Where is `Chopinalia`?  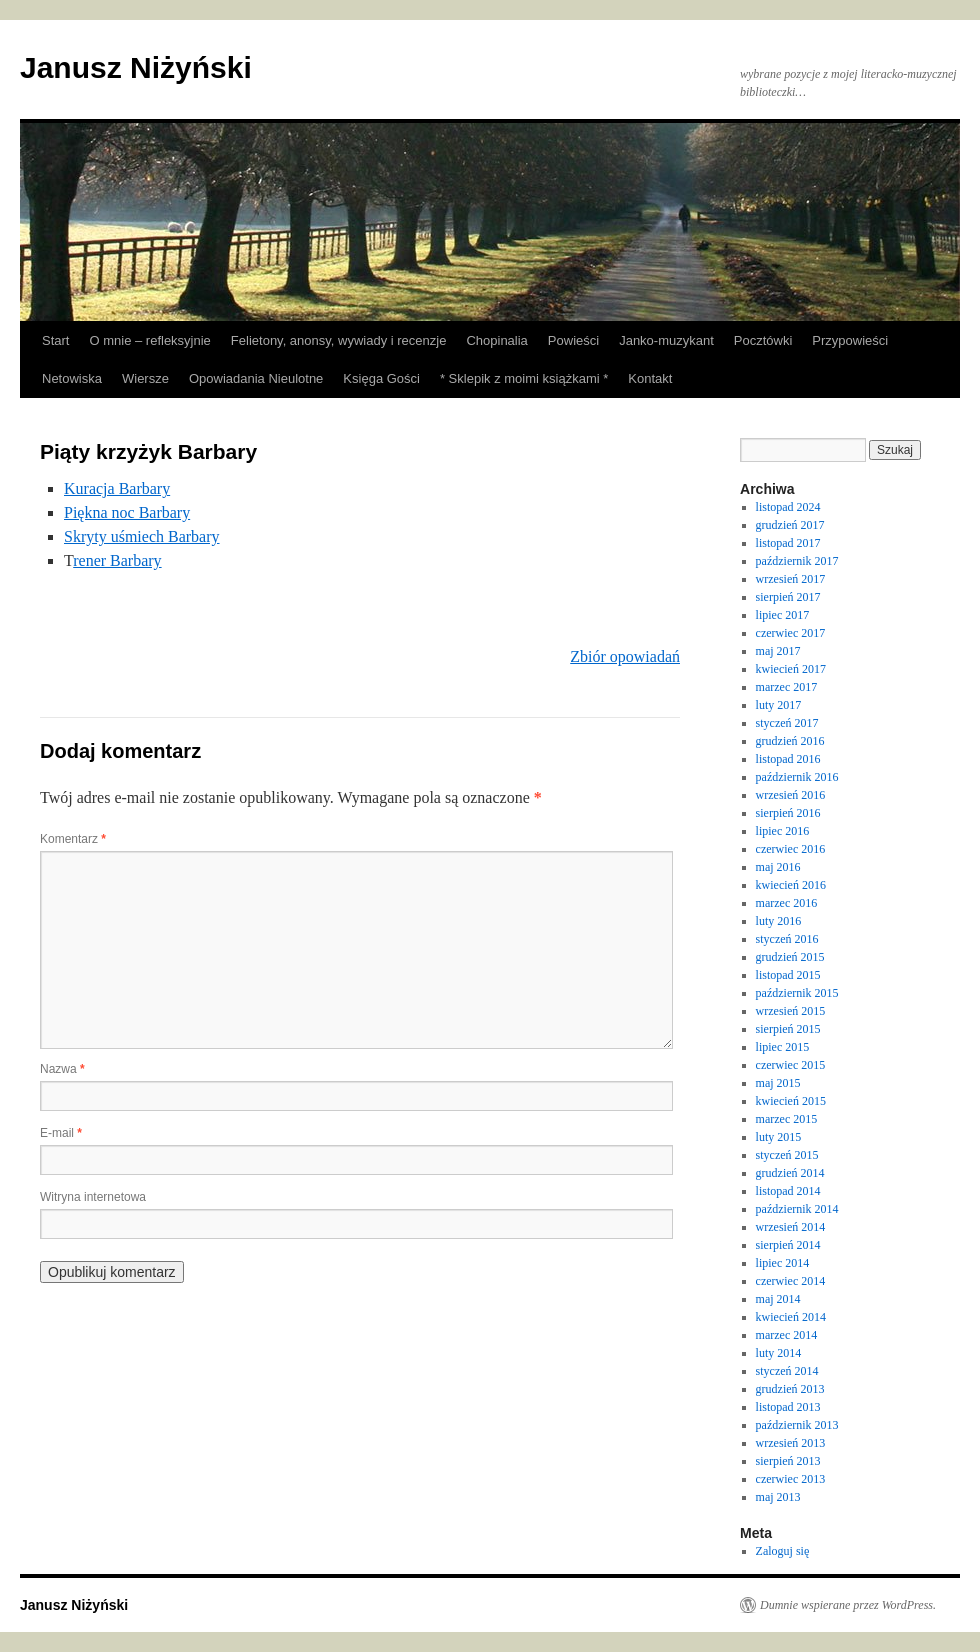
Chopinalia is located at coordinates (496, 340).